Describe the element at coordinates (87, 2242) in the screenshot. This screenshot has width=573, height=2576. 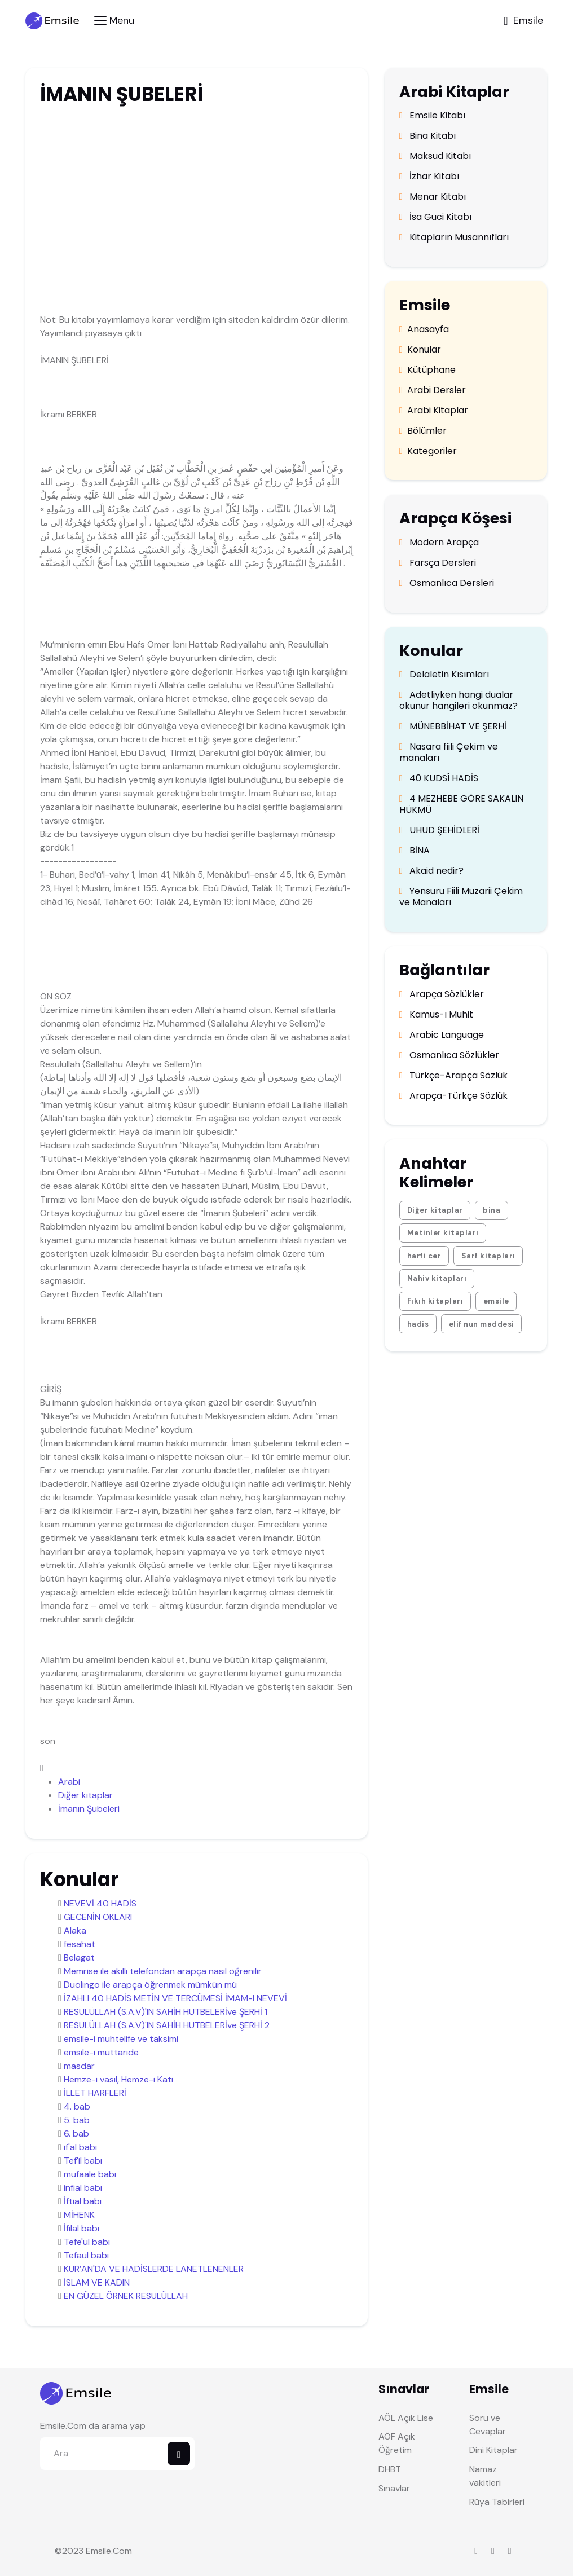
I see `Tefe'ul babı` at that location.